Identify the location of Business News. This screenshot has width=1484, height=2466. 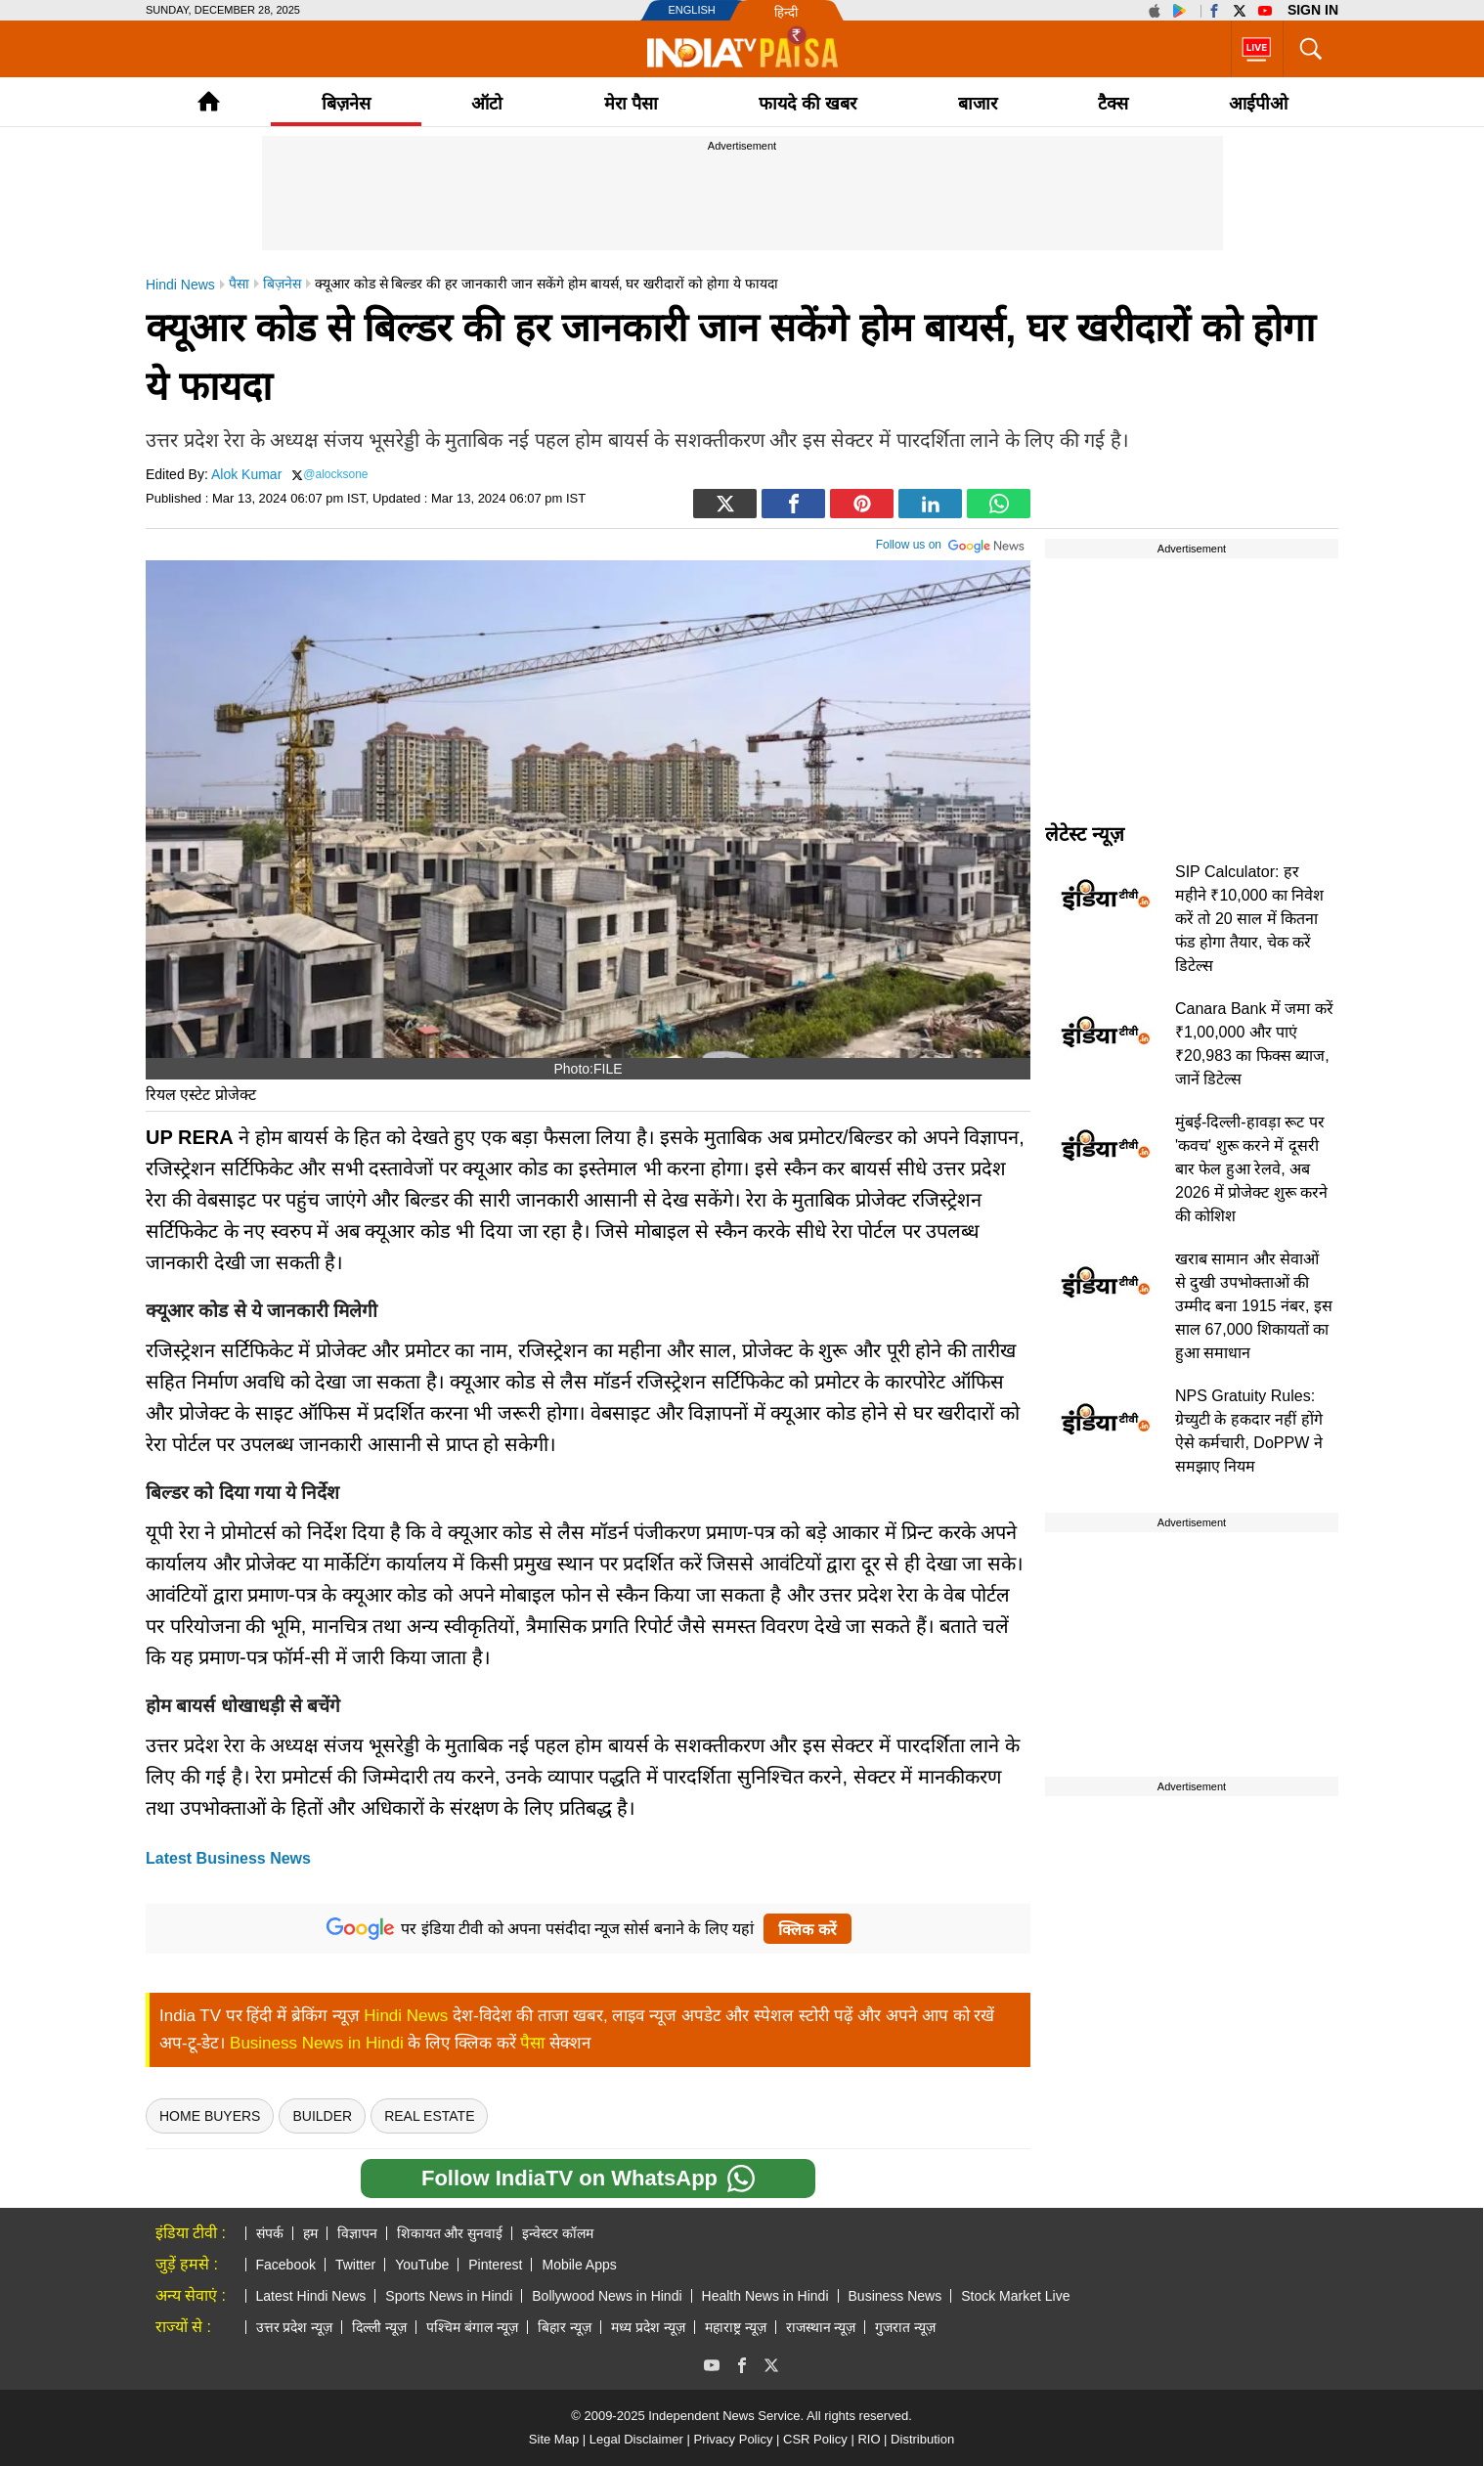
(895, 2296).